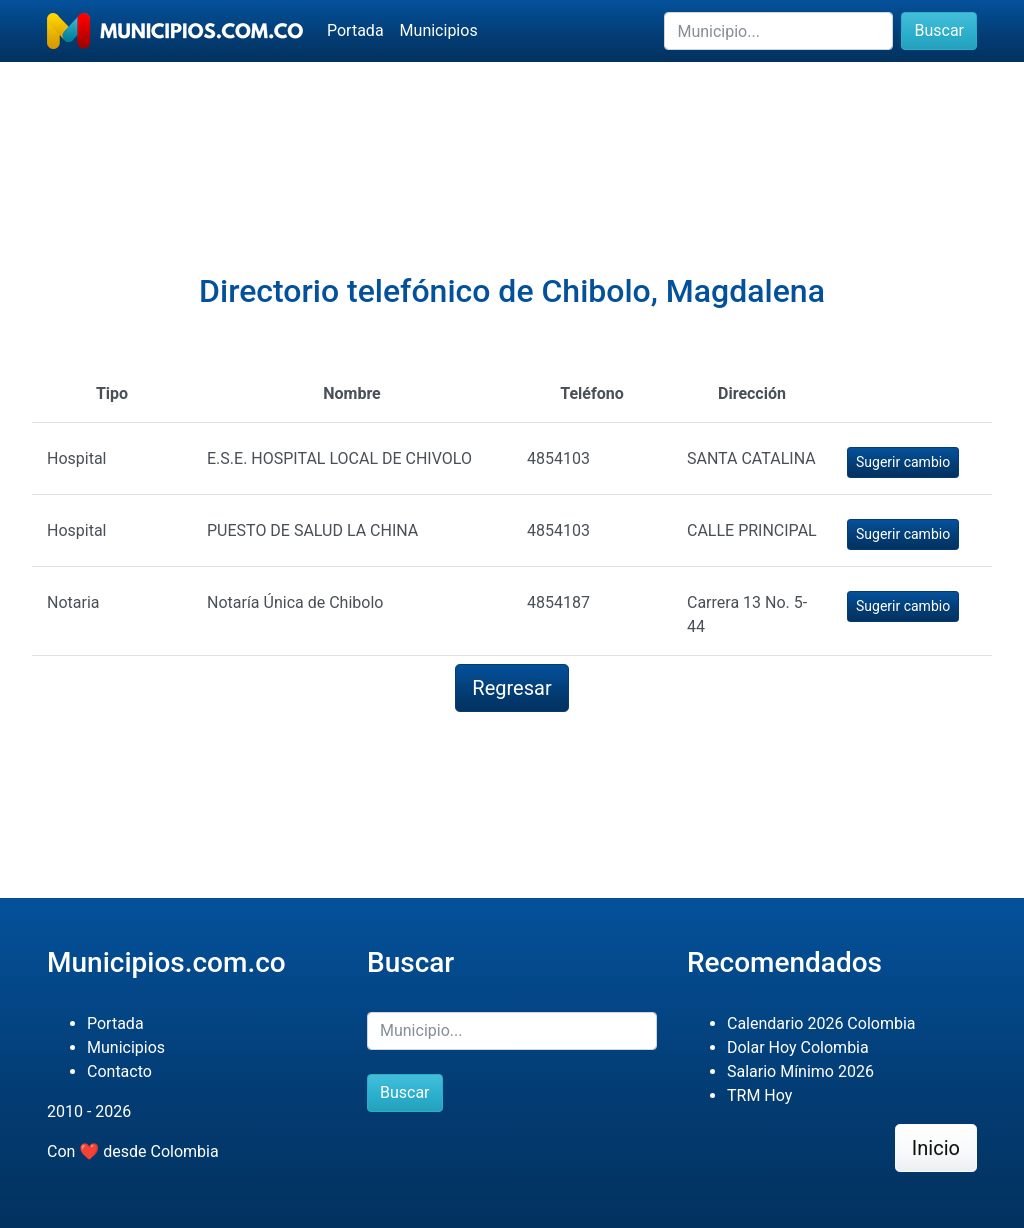  Describe the element at coordinates (936, 1148) in the screenshot. I see `Inicio` at that location.